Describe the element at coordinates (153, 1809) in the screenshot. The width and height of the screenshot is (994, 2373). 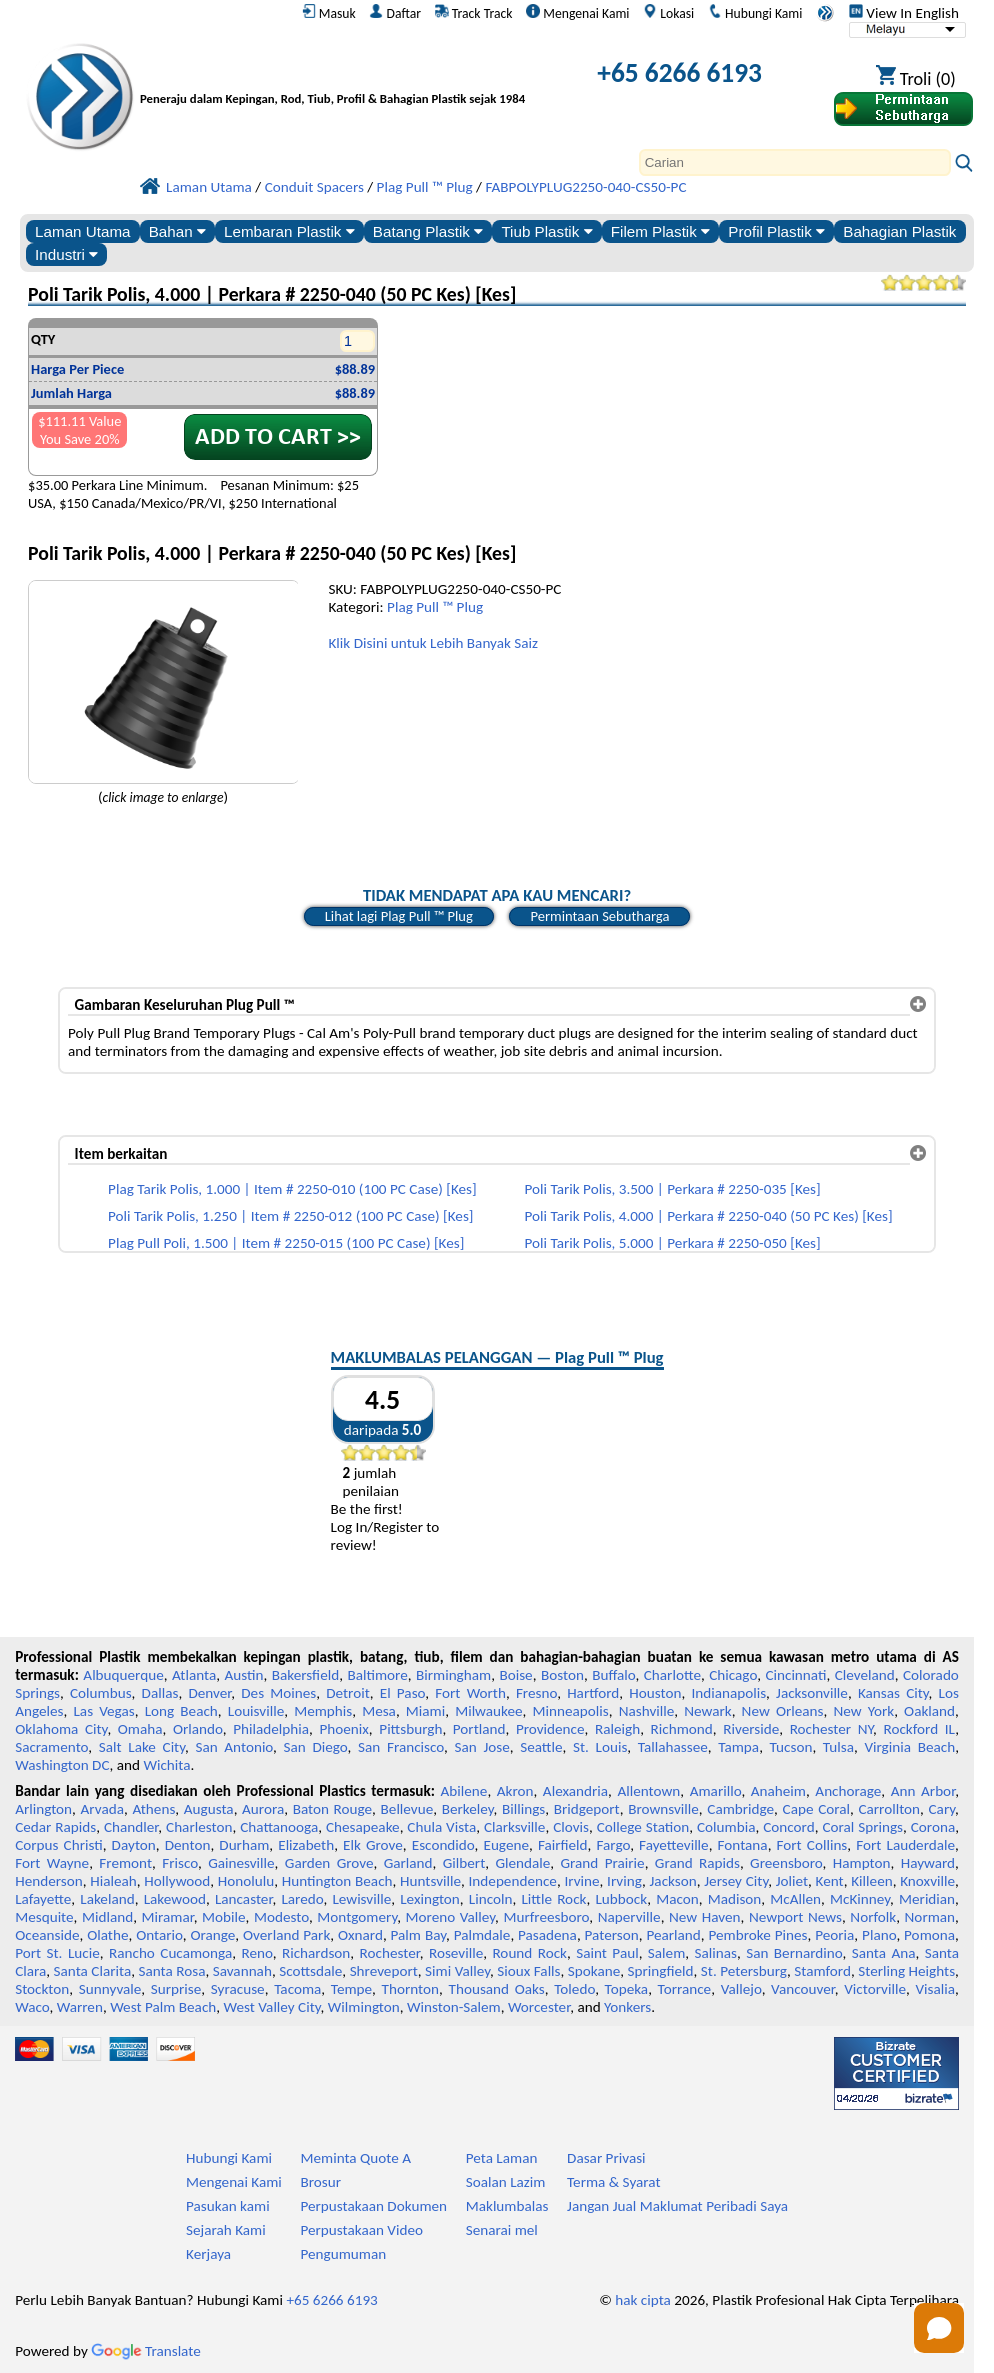
I see `Athens` at that location.